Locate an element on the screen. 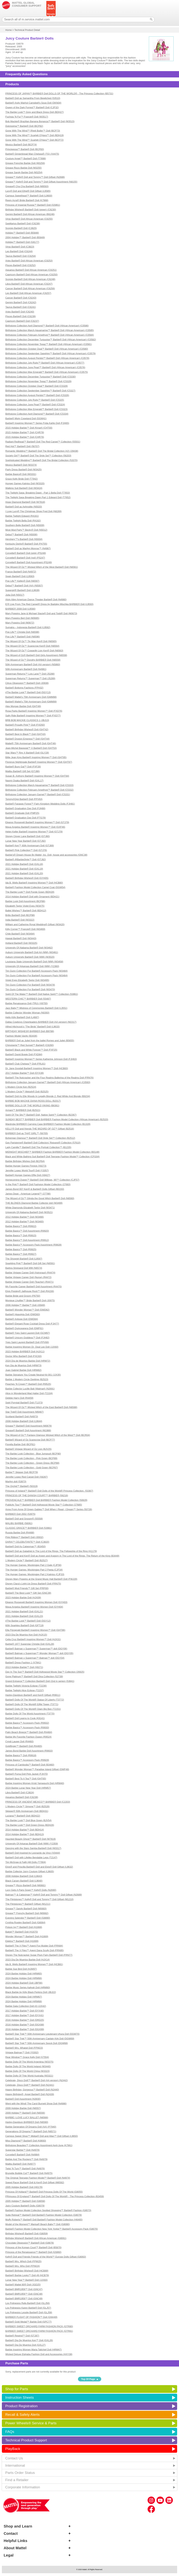  Holland Barbie® Doll (W3325) is located at coordinates (21, 943).